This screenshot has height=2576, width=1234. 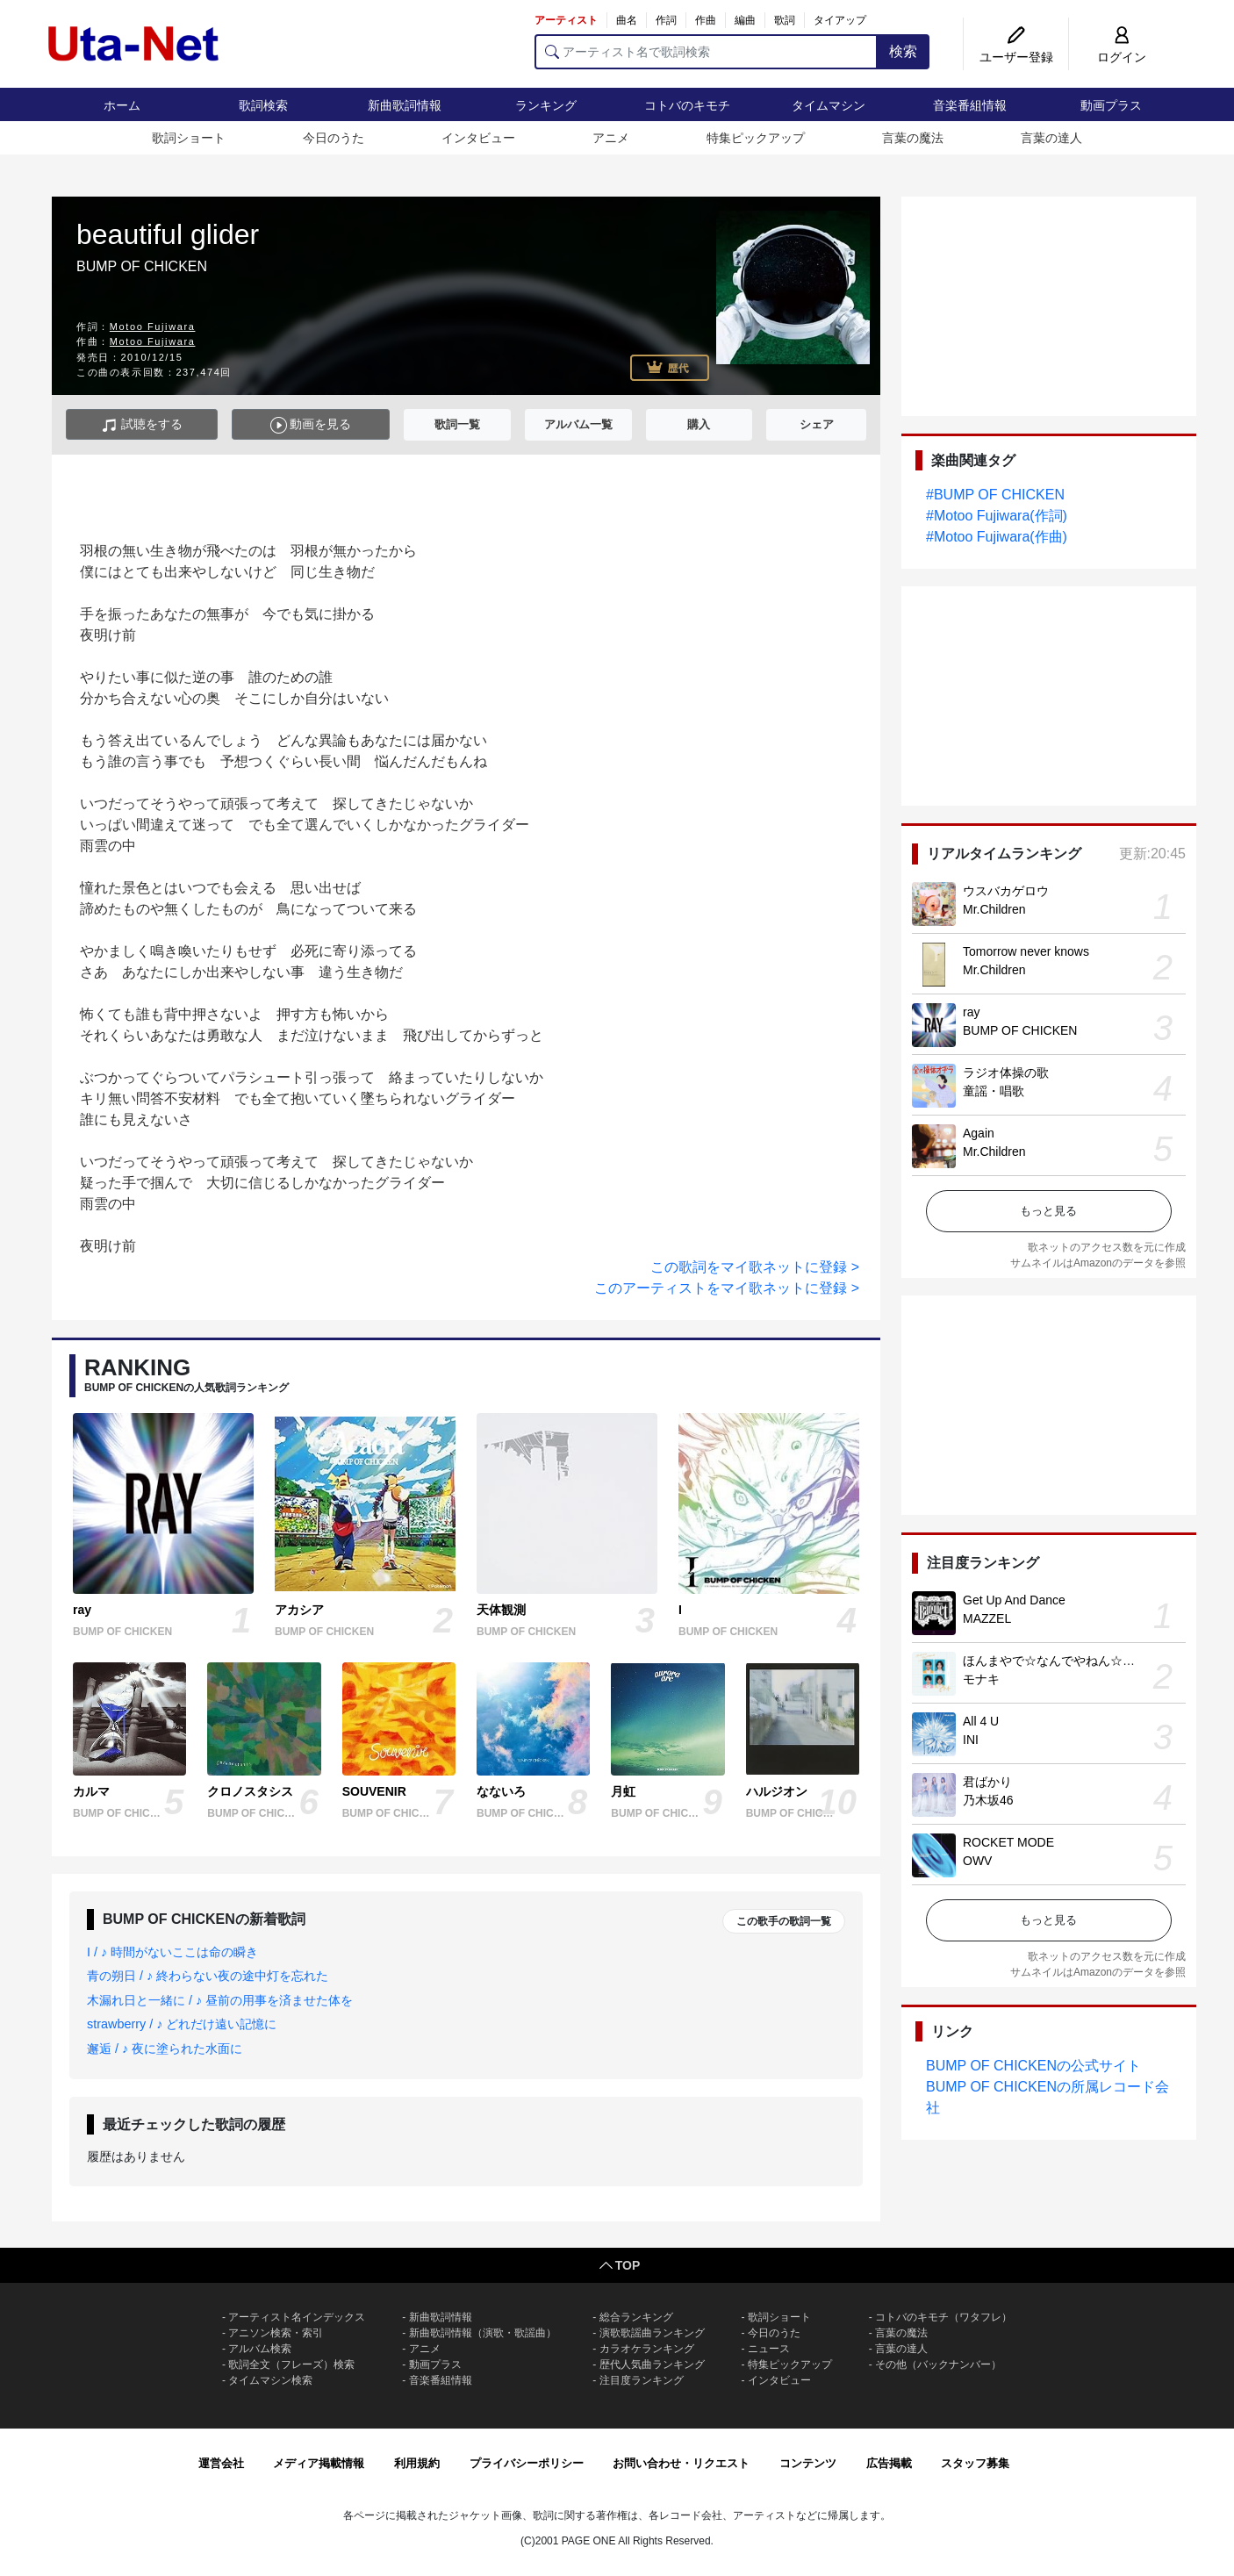 I want to click on ray, so click(x=971, y=1012).